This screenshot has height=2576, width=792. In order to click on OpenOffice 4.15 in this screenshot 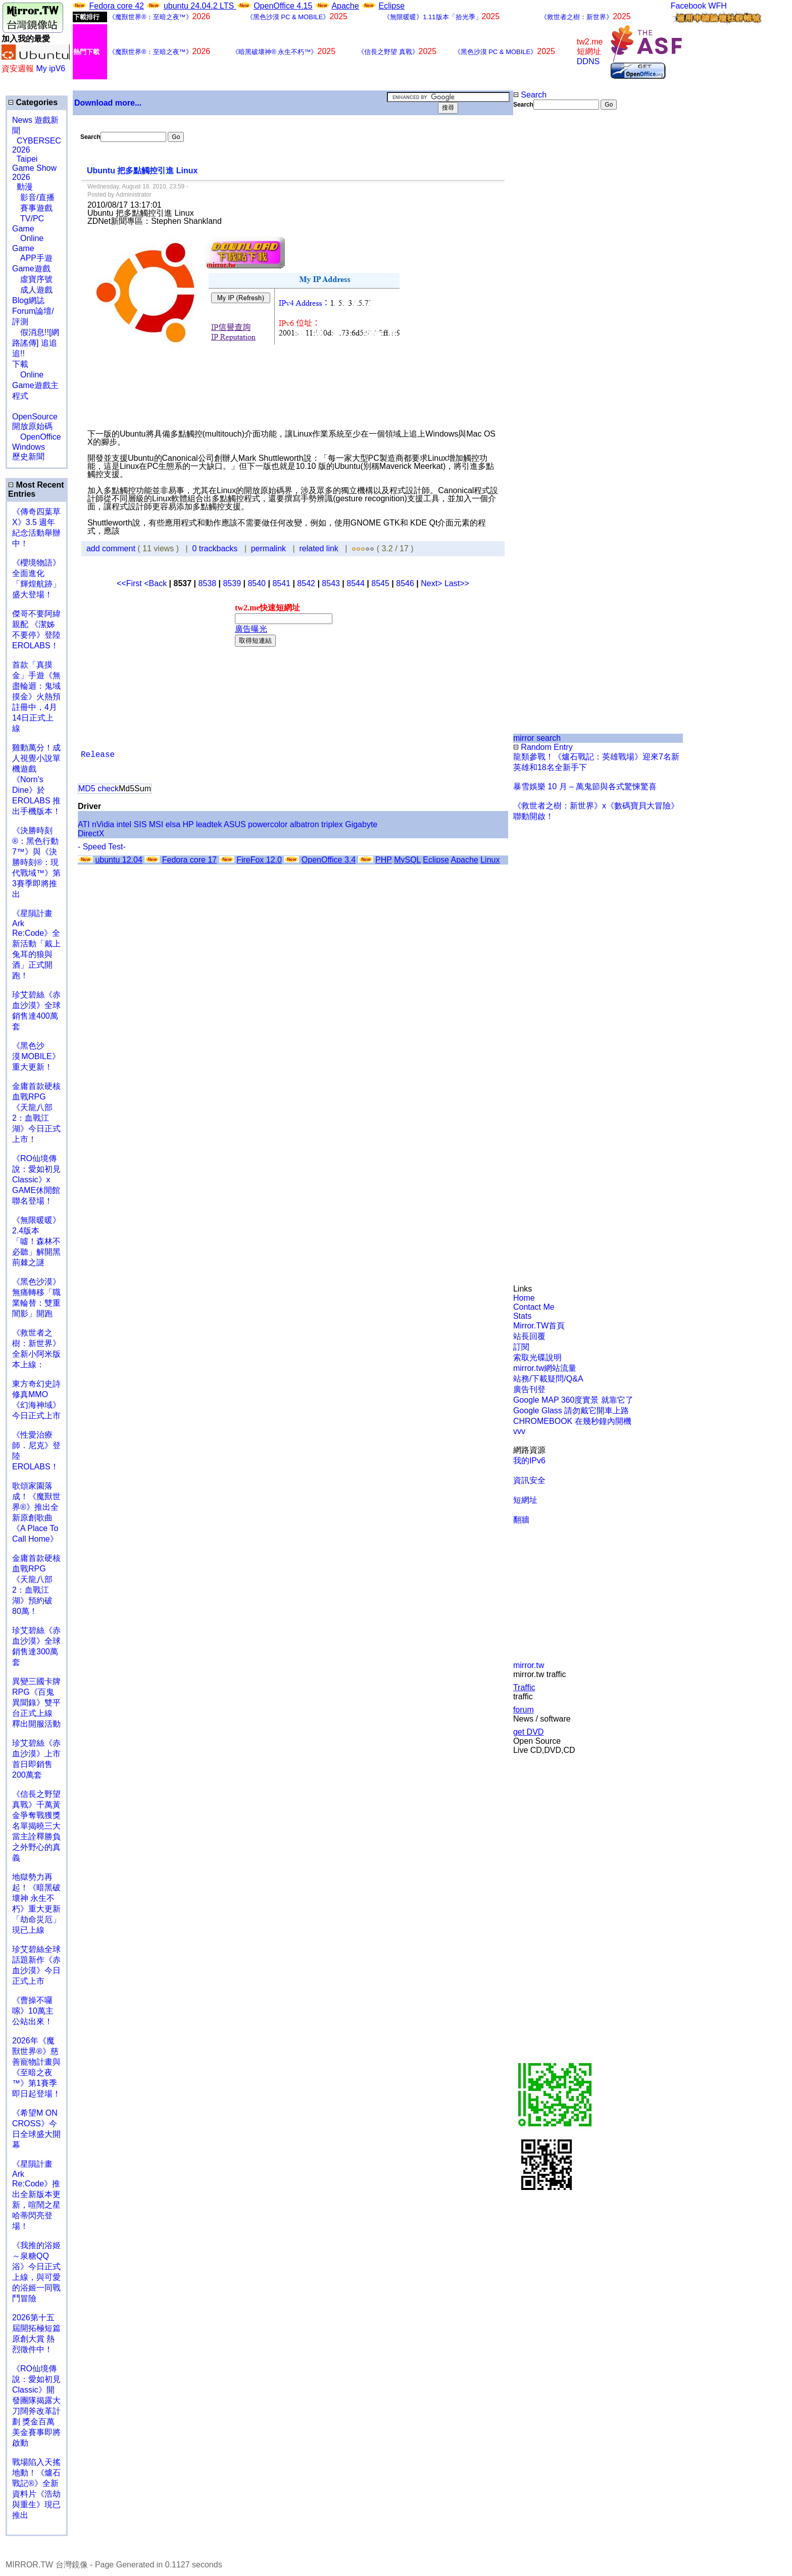, I will do `click(283, 6)`.